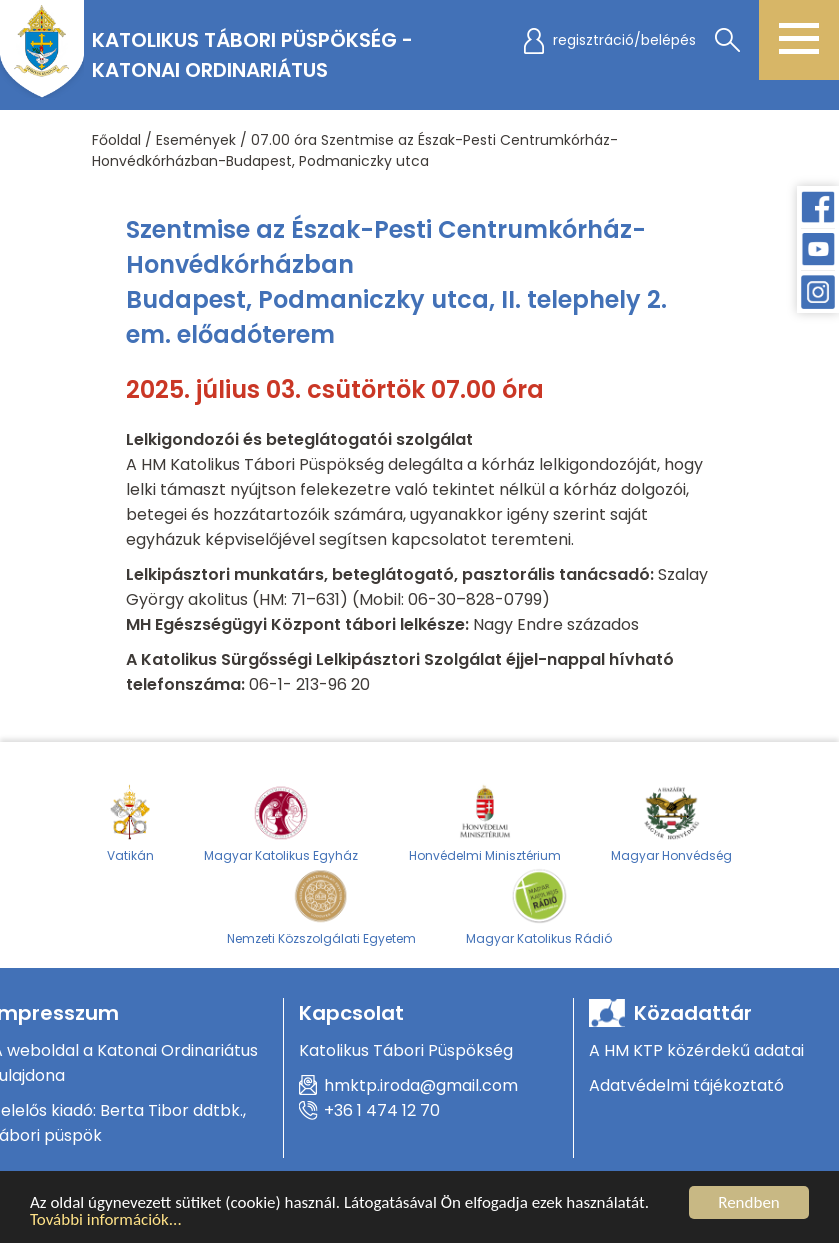 The image size is (839, 1243). I want to click on Közadattár, so click(693, 1013).